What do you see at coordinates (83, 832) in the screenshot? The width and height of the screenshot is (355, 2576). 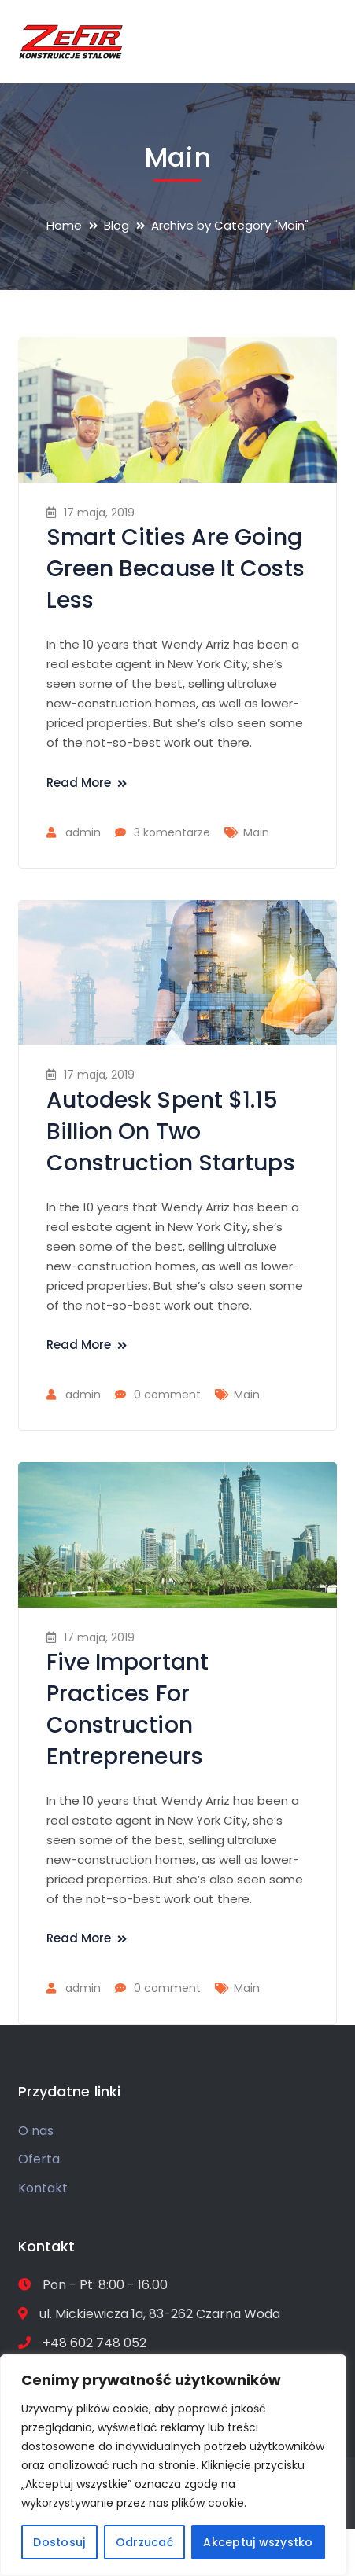 I see `admin` at bounding box center [83, 832].